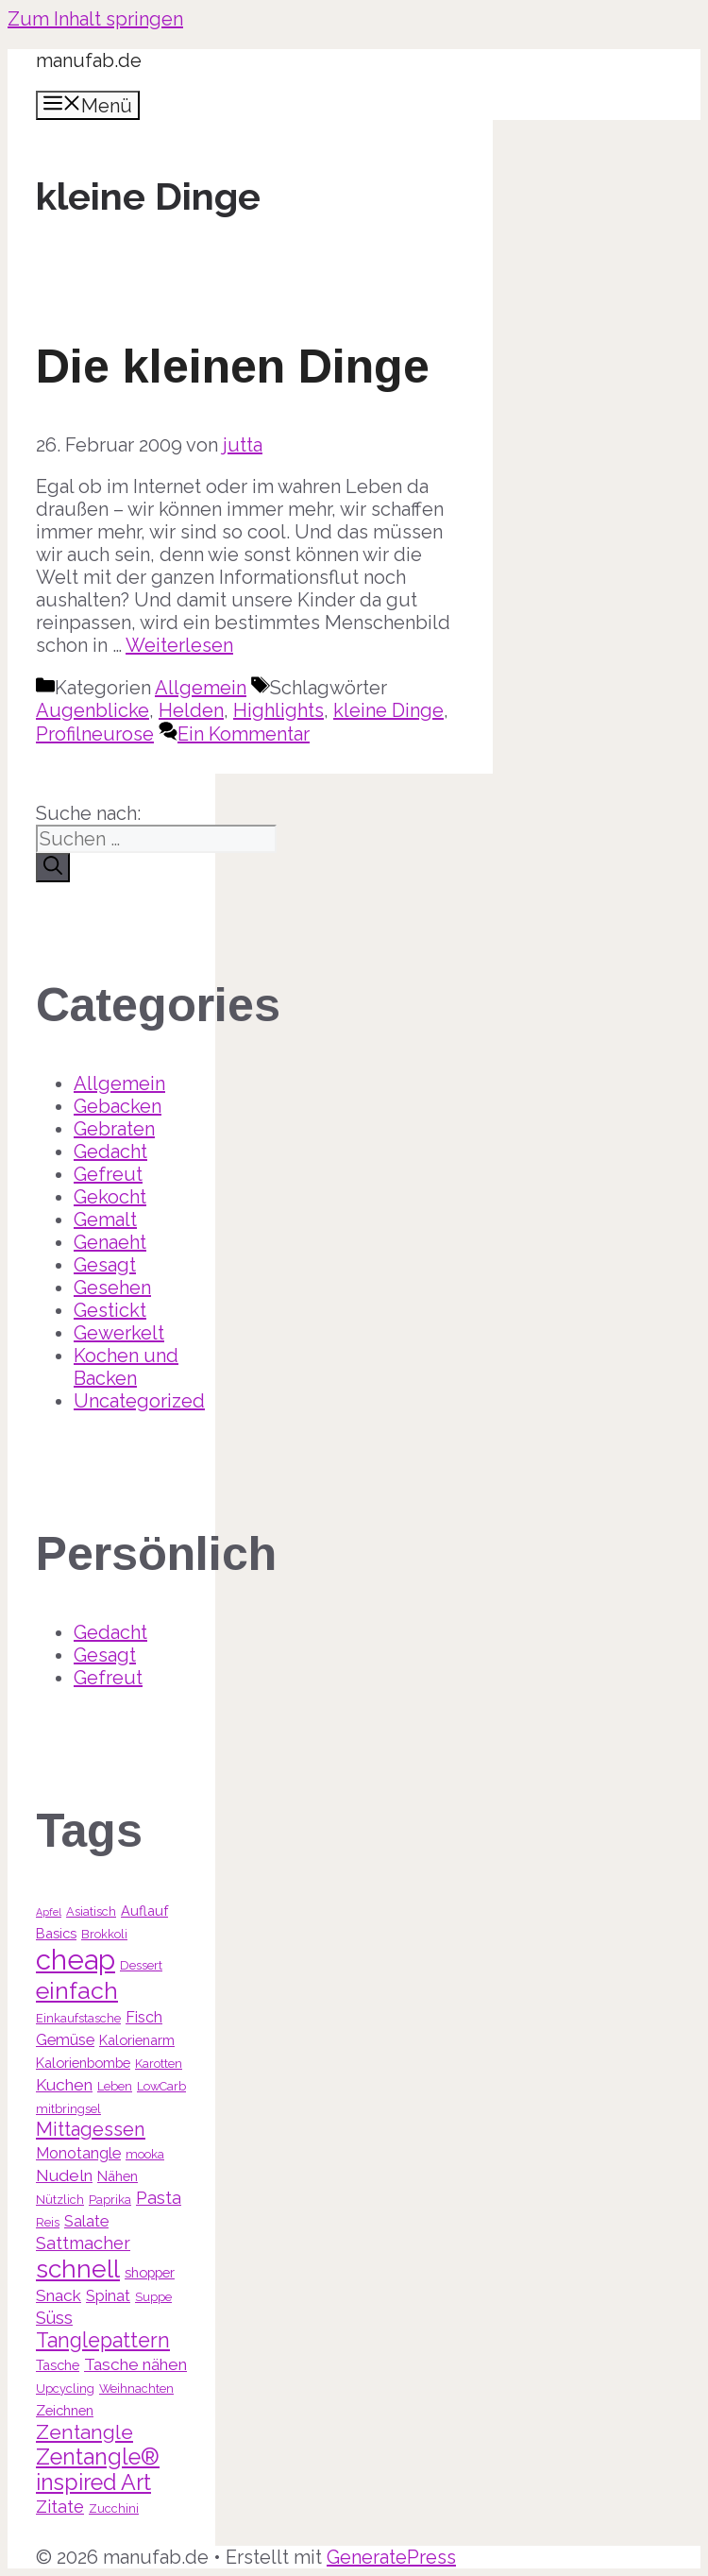 This screenshot has height=2576, width=708. Describe the element at coordinates (68, 2109) in the screenshot. I see `mitbringsel [mitbringsel (3 Einträge)]` at that location.